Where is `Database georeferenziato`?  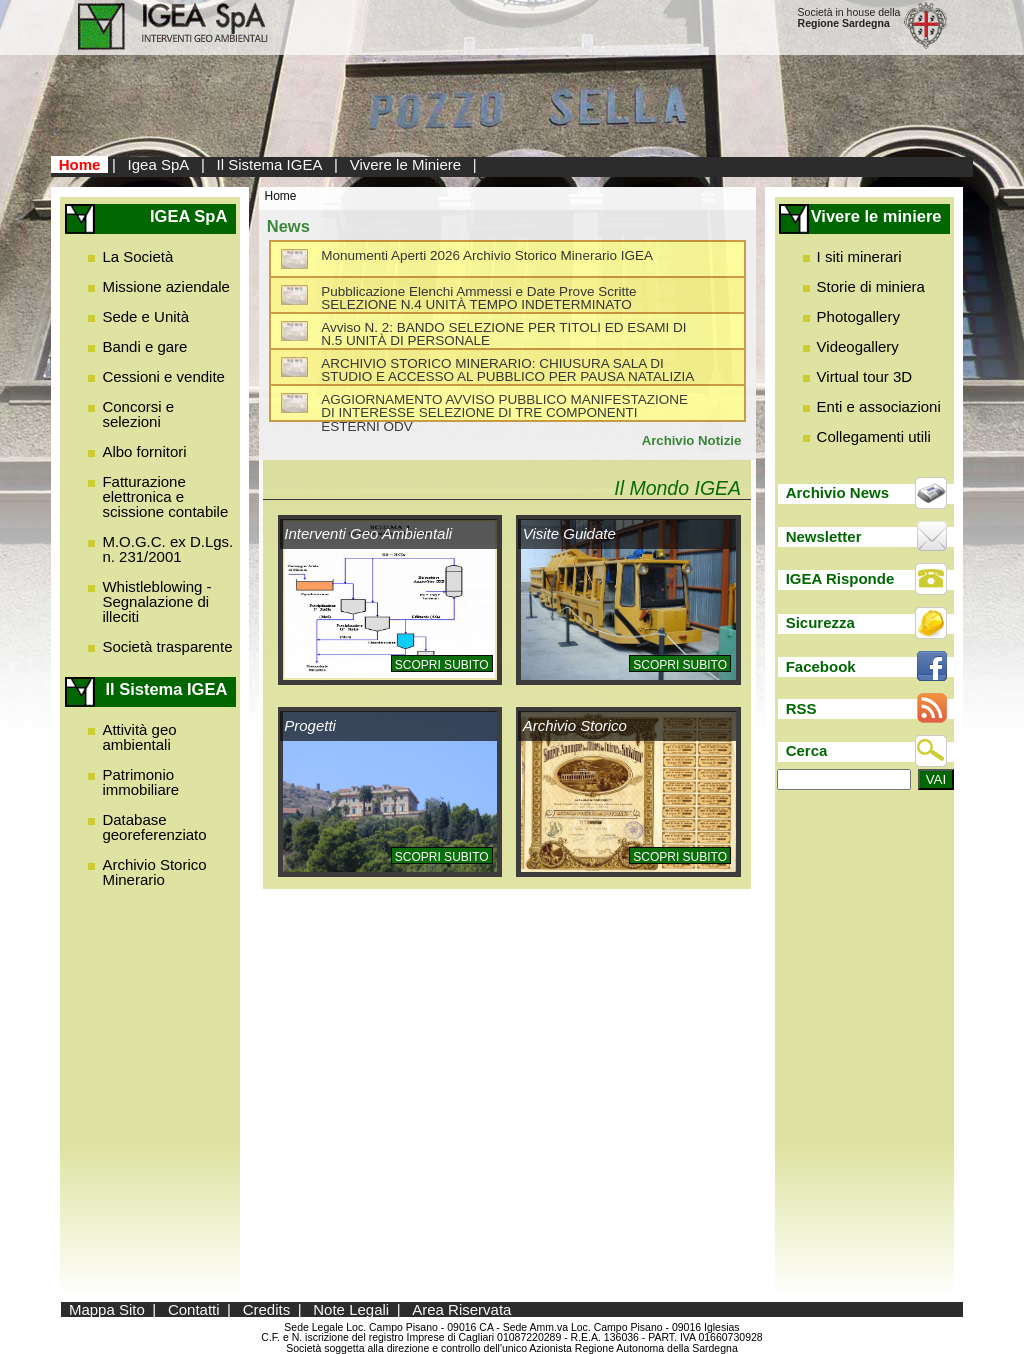 Database georeferenziato is located at coordinates (154, 827).